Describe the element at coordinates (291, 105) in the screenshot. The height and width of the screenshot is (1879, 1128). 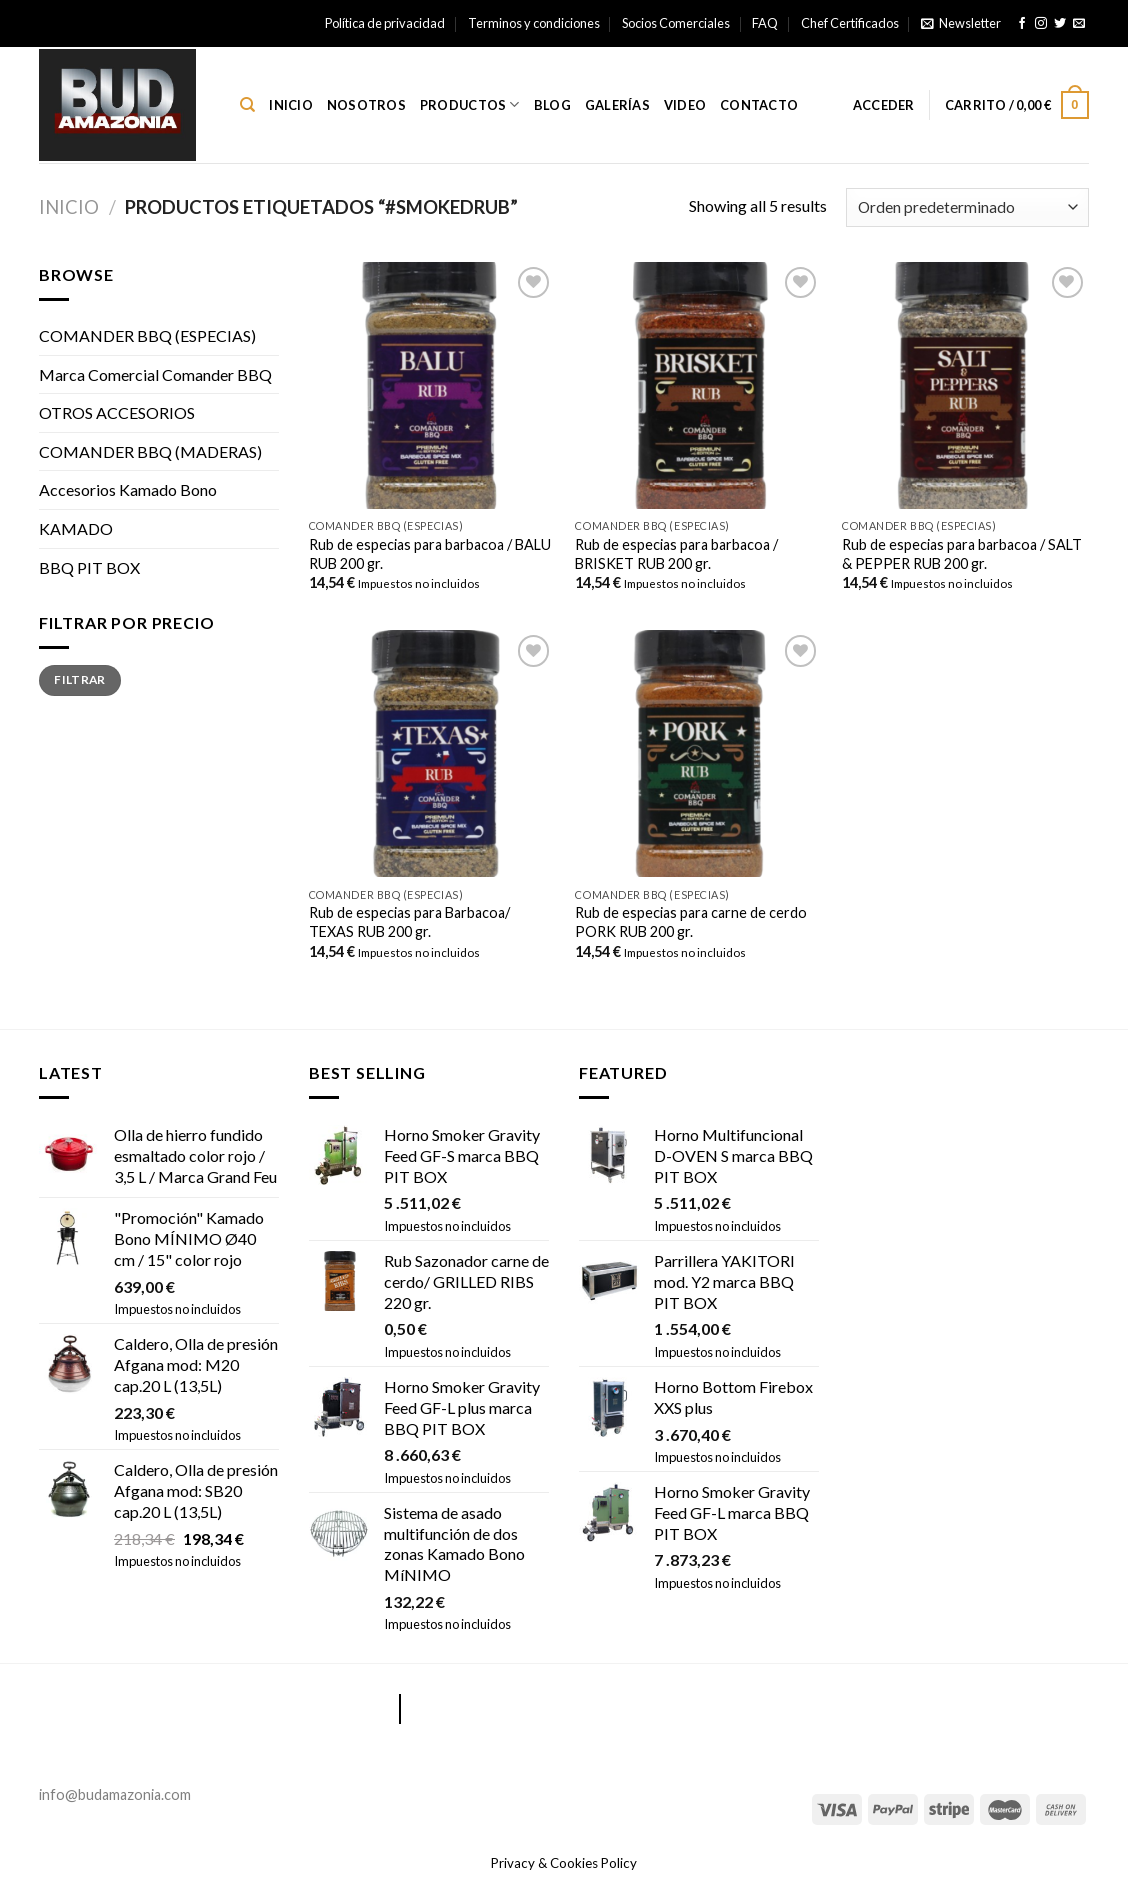
I see `Inicio` at that location.